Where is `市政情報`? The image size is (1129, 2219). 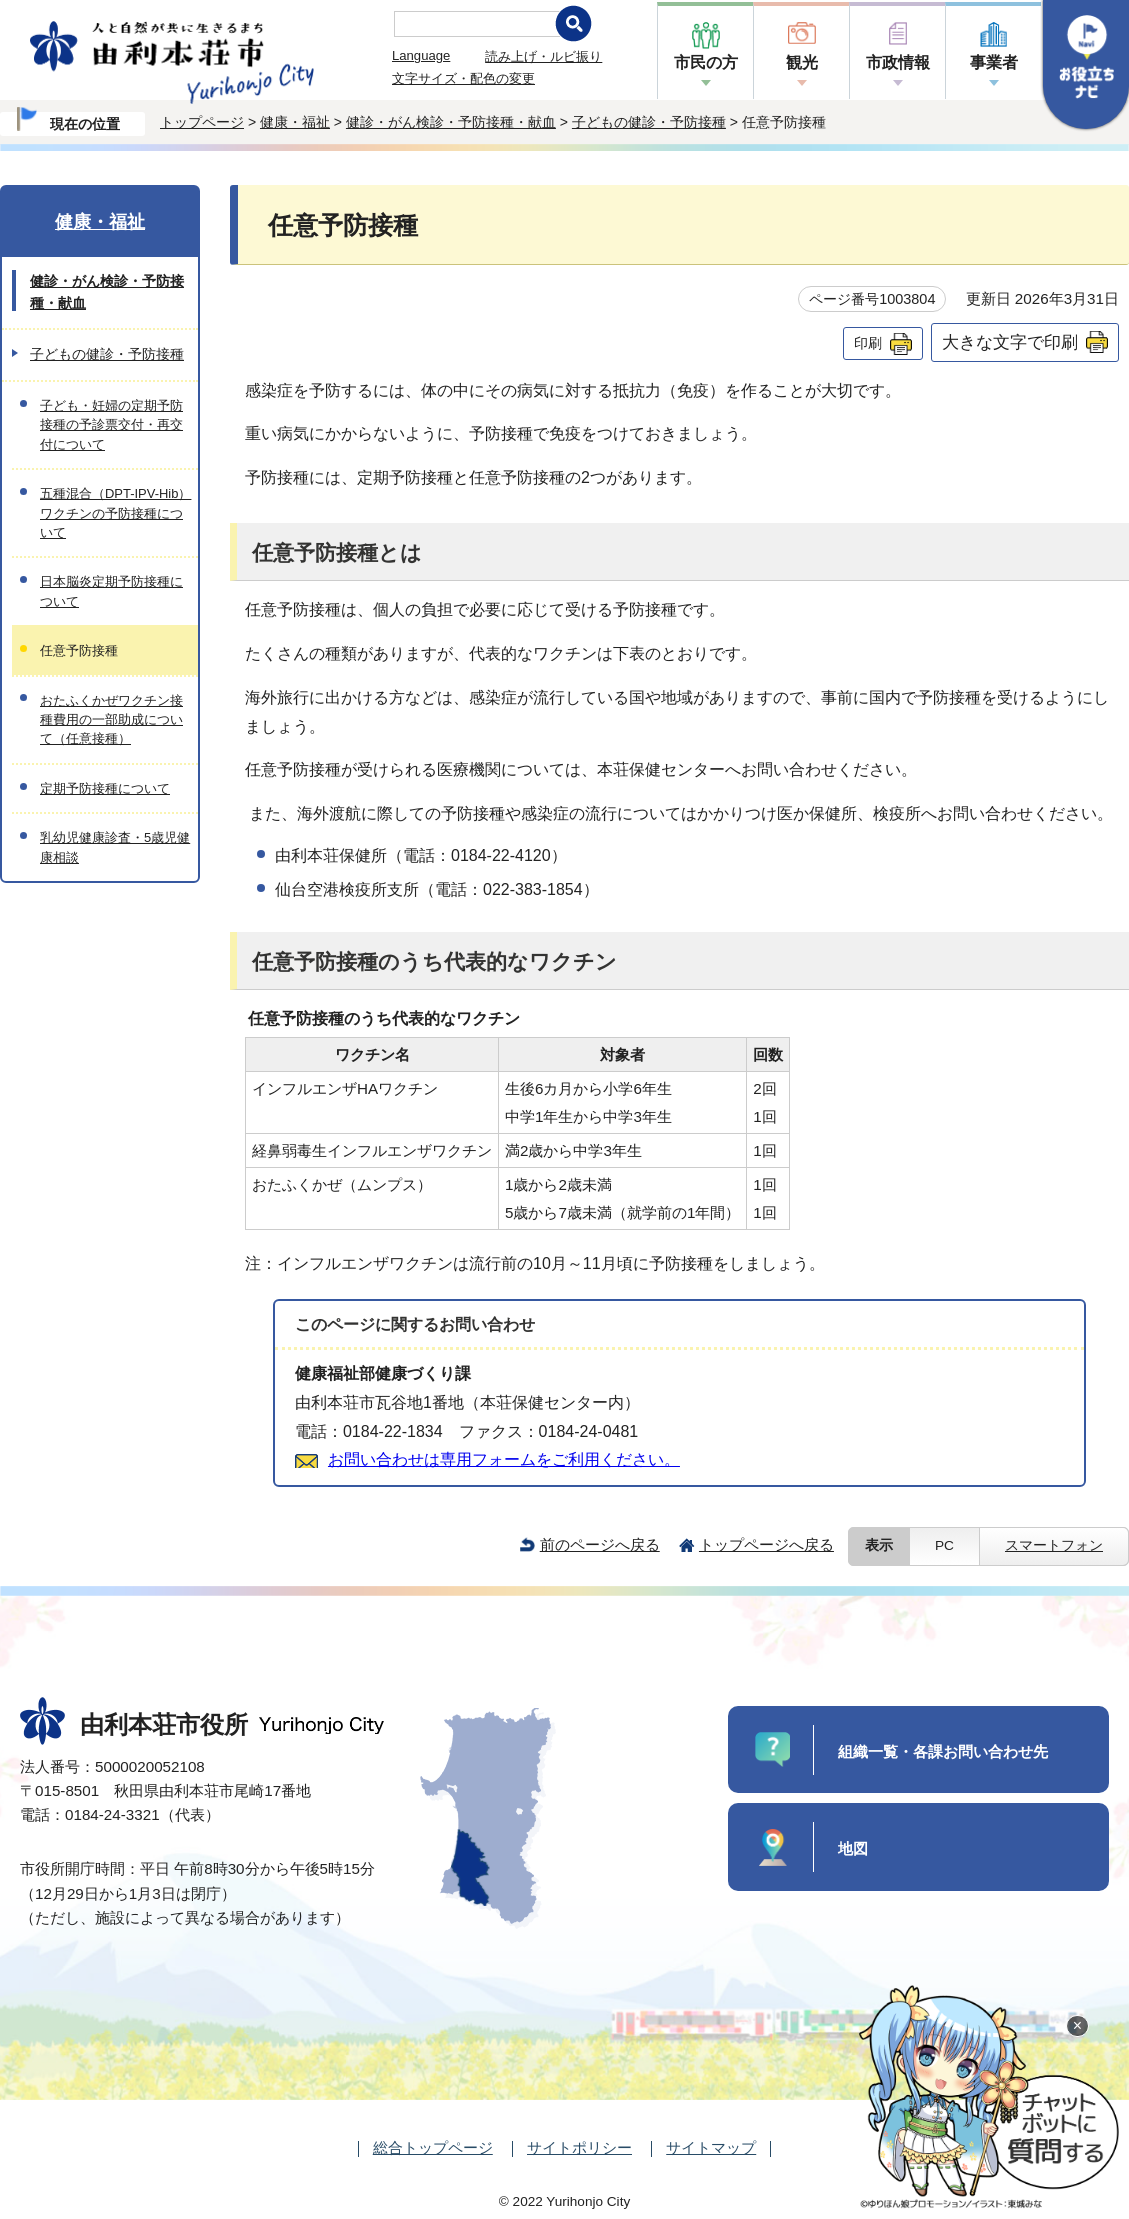
市政情報 is located at coordinates (898, 62).